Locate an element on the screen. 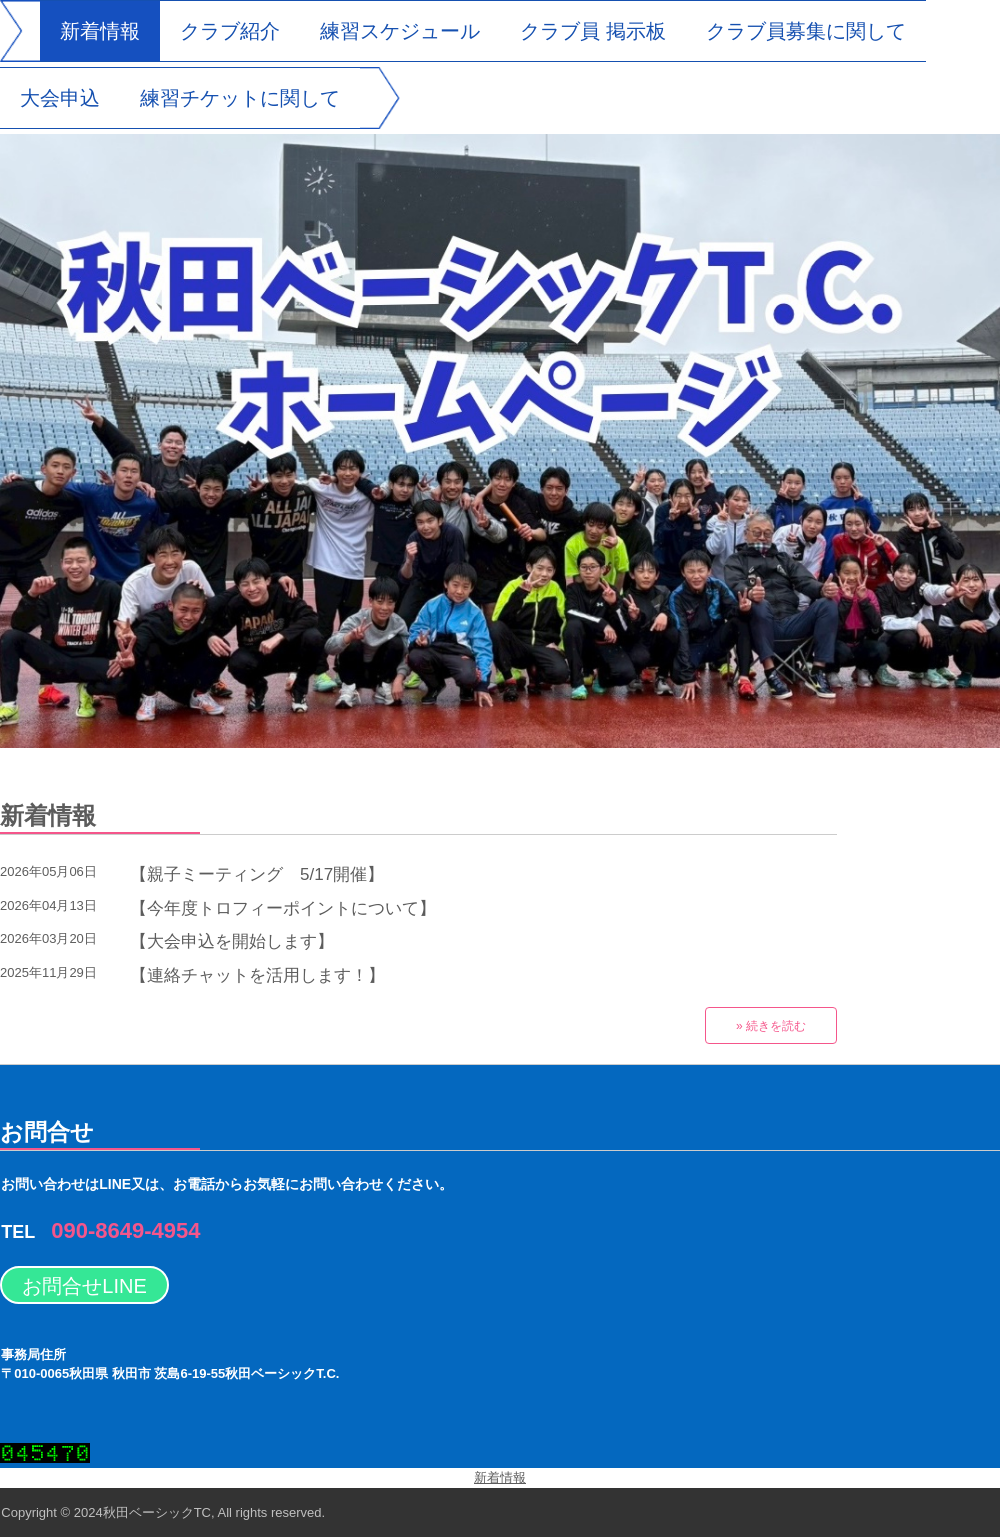  クラブ員 掲示板 is located at coordinates (593, 31).